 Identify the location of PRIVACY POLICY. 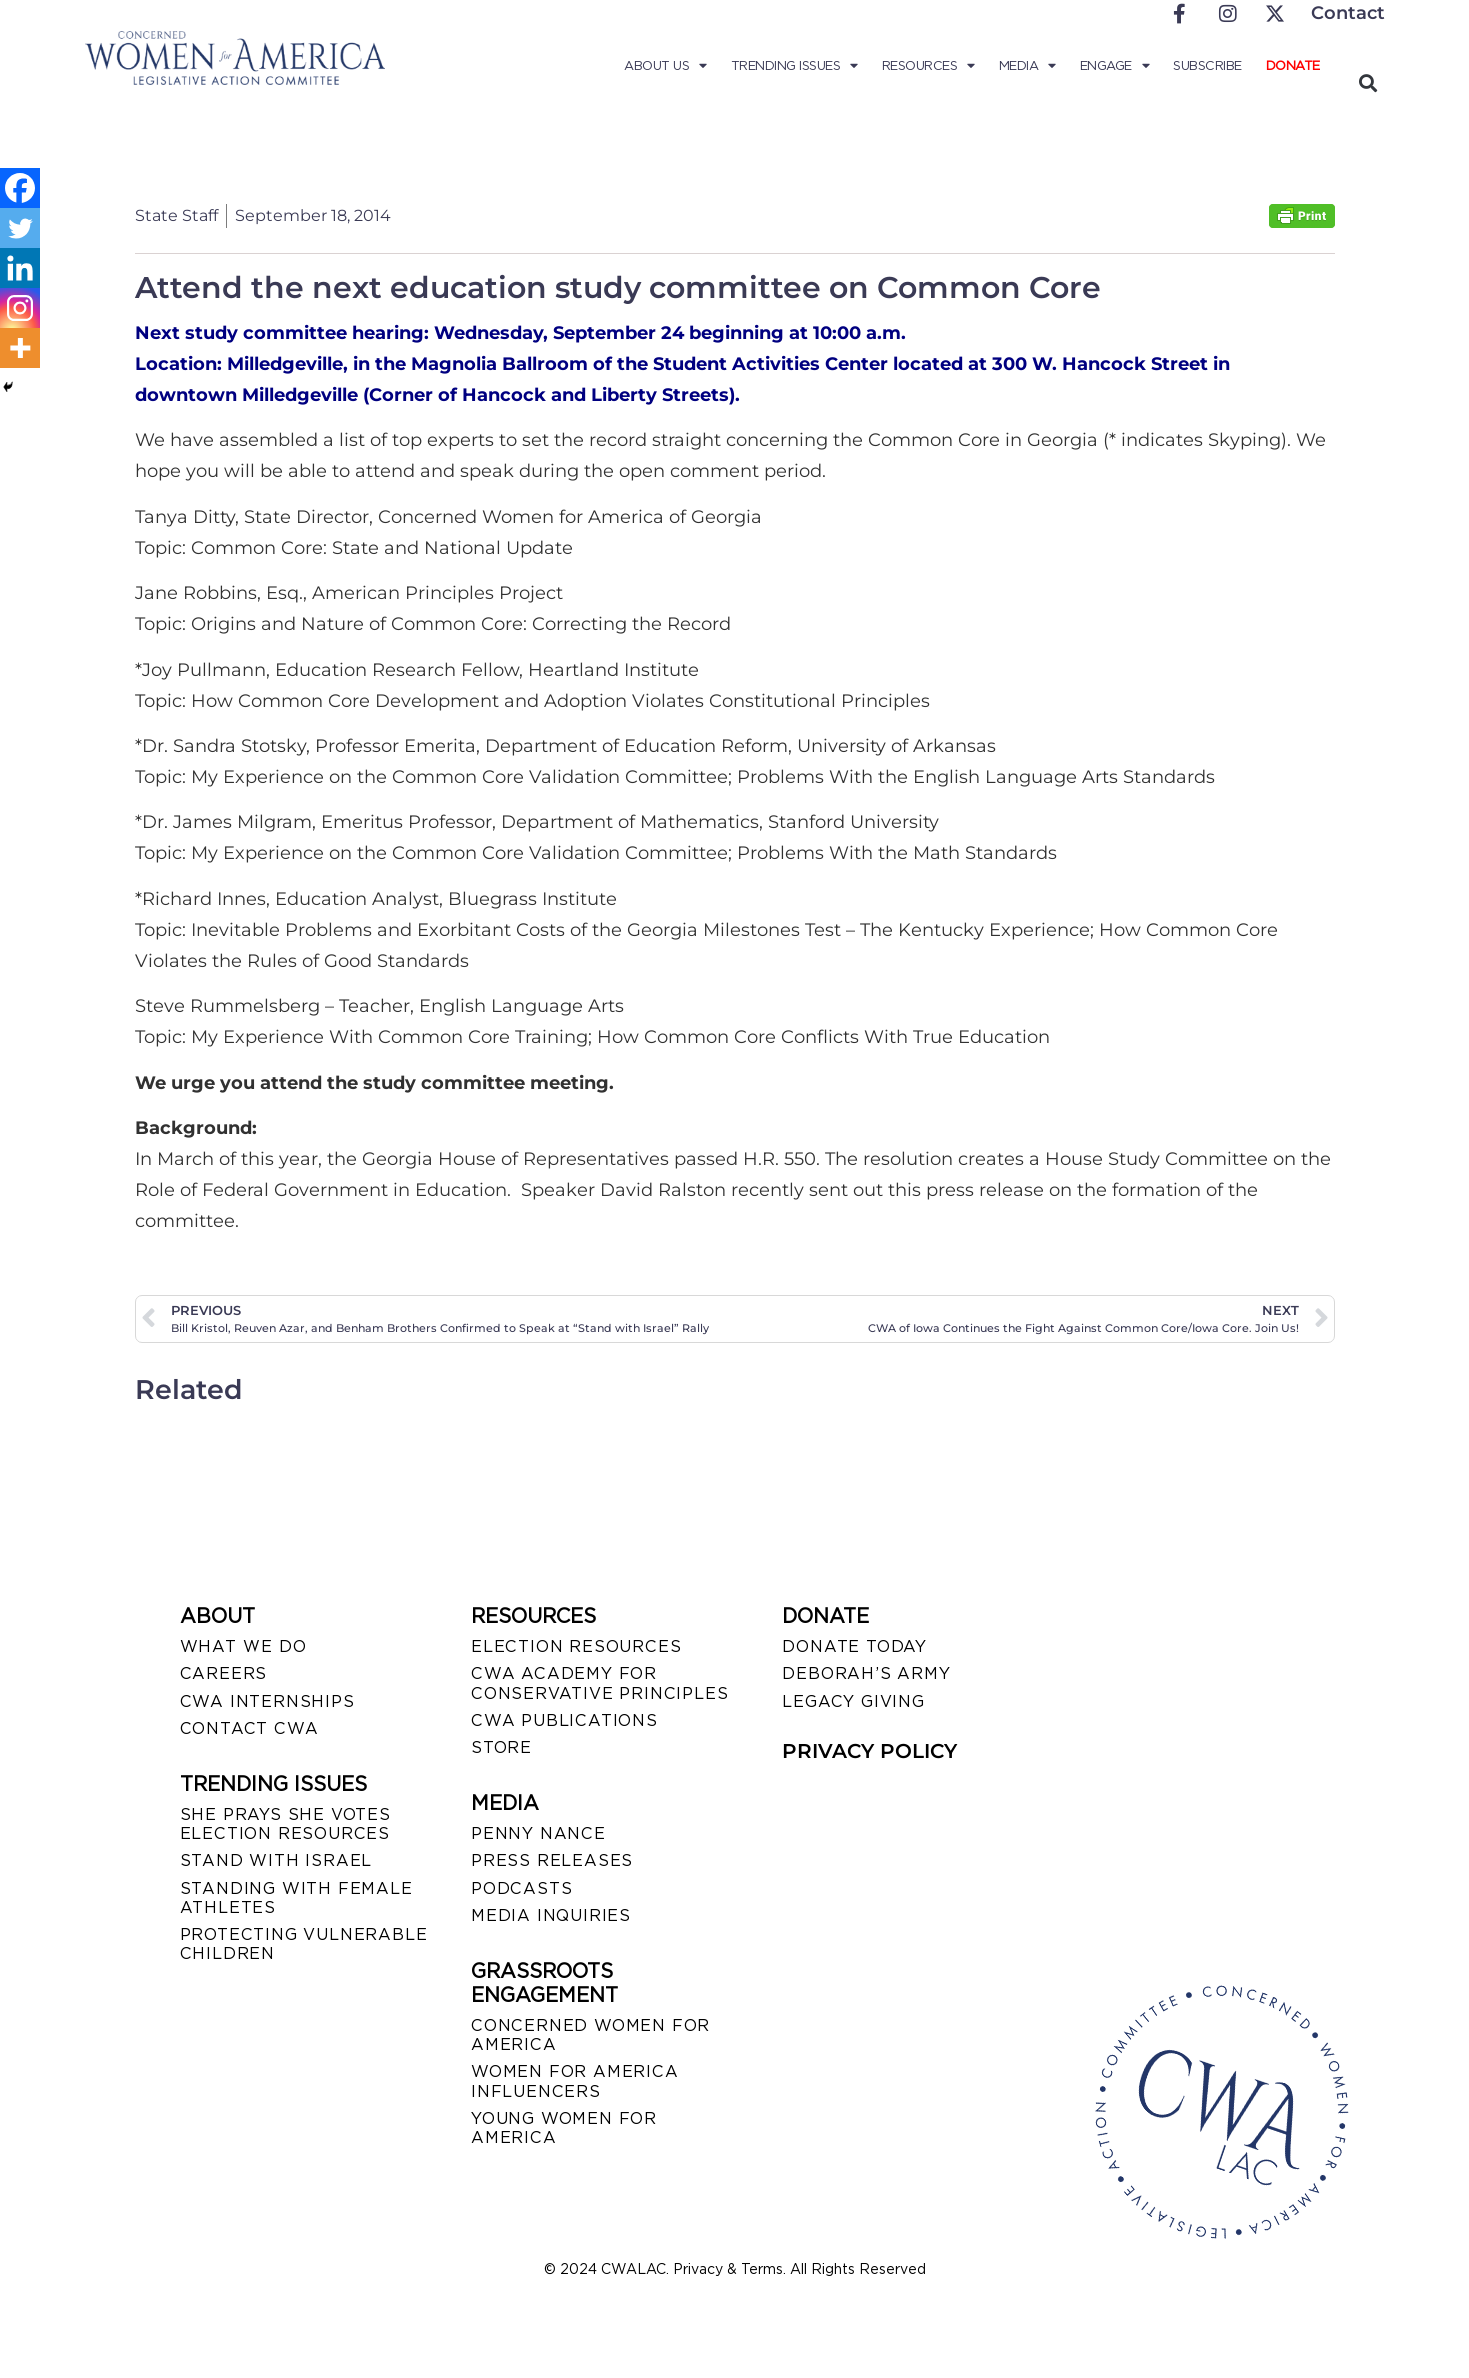
(869, 1751).